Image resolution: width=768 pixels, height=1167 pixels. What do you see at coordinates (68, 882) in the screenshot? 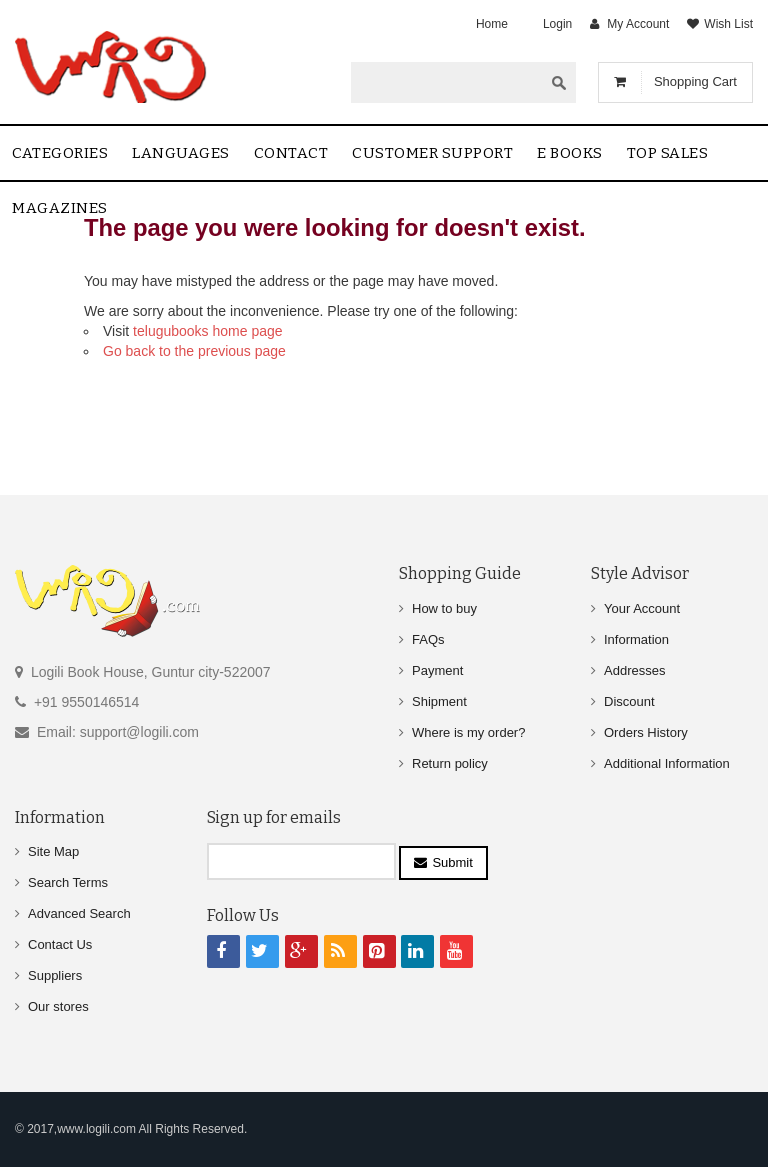
I see `Search Terms` at bounding box center [68, 882].